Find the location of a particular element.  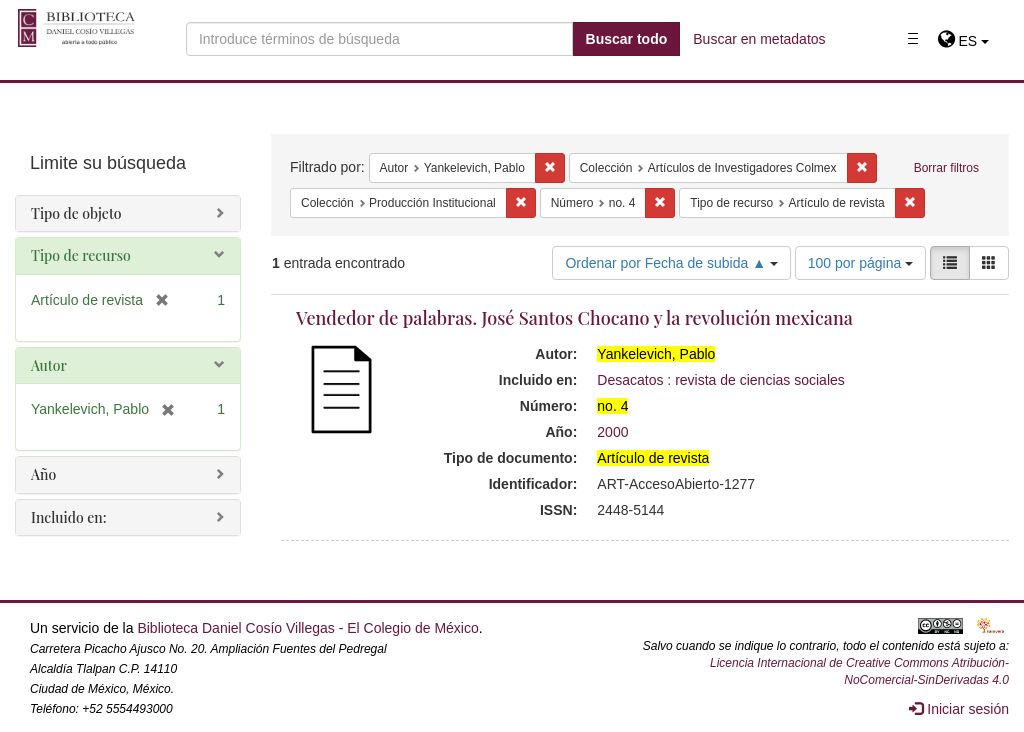

Autor is located at coordinates (49, 365).